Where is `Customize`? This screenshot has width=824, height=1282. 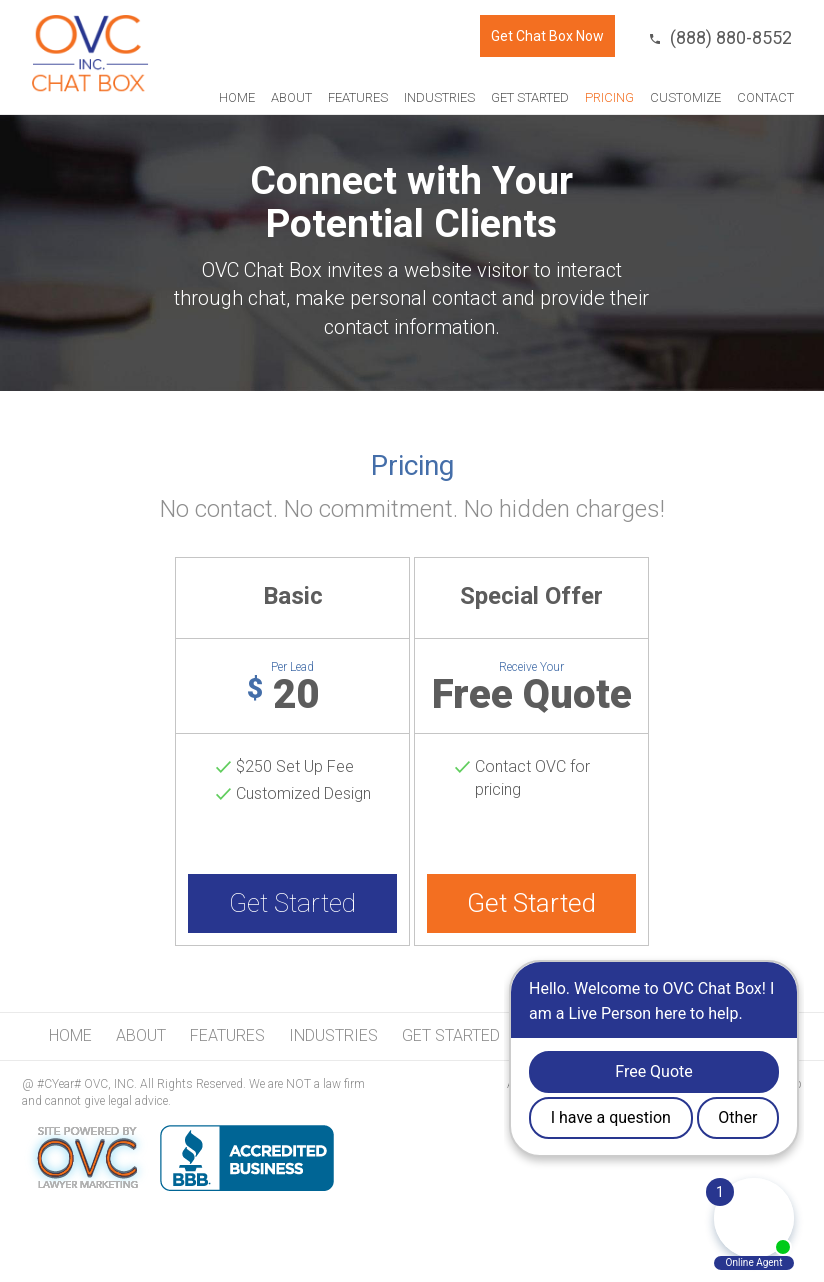 Customize is located at coordinates (685, 97).